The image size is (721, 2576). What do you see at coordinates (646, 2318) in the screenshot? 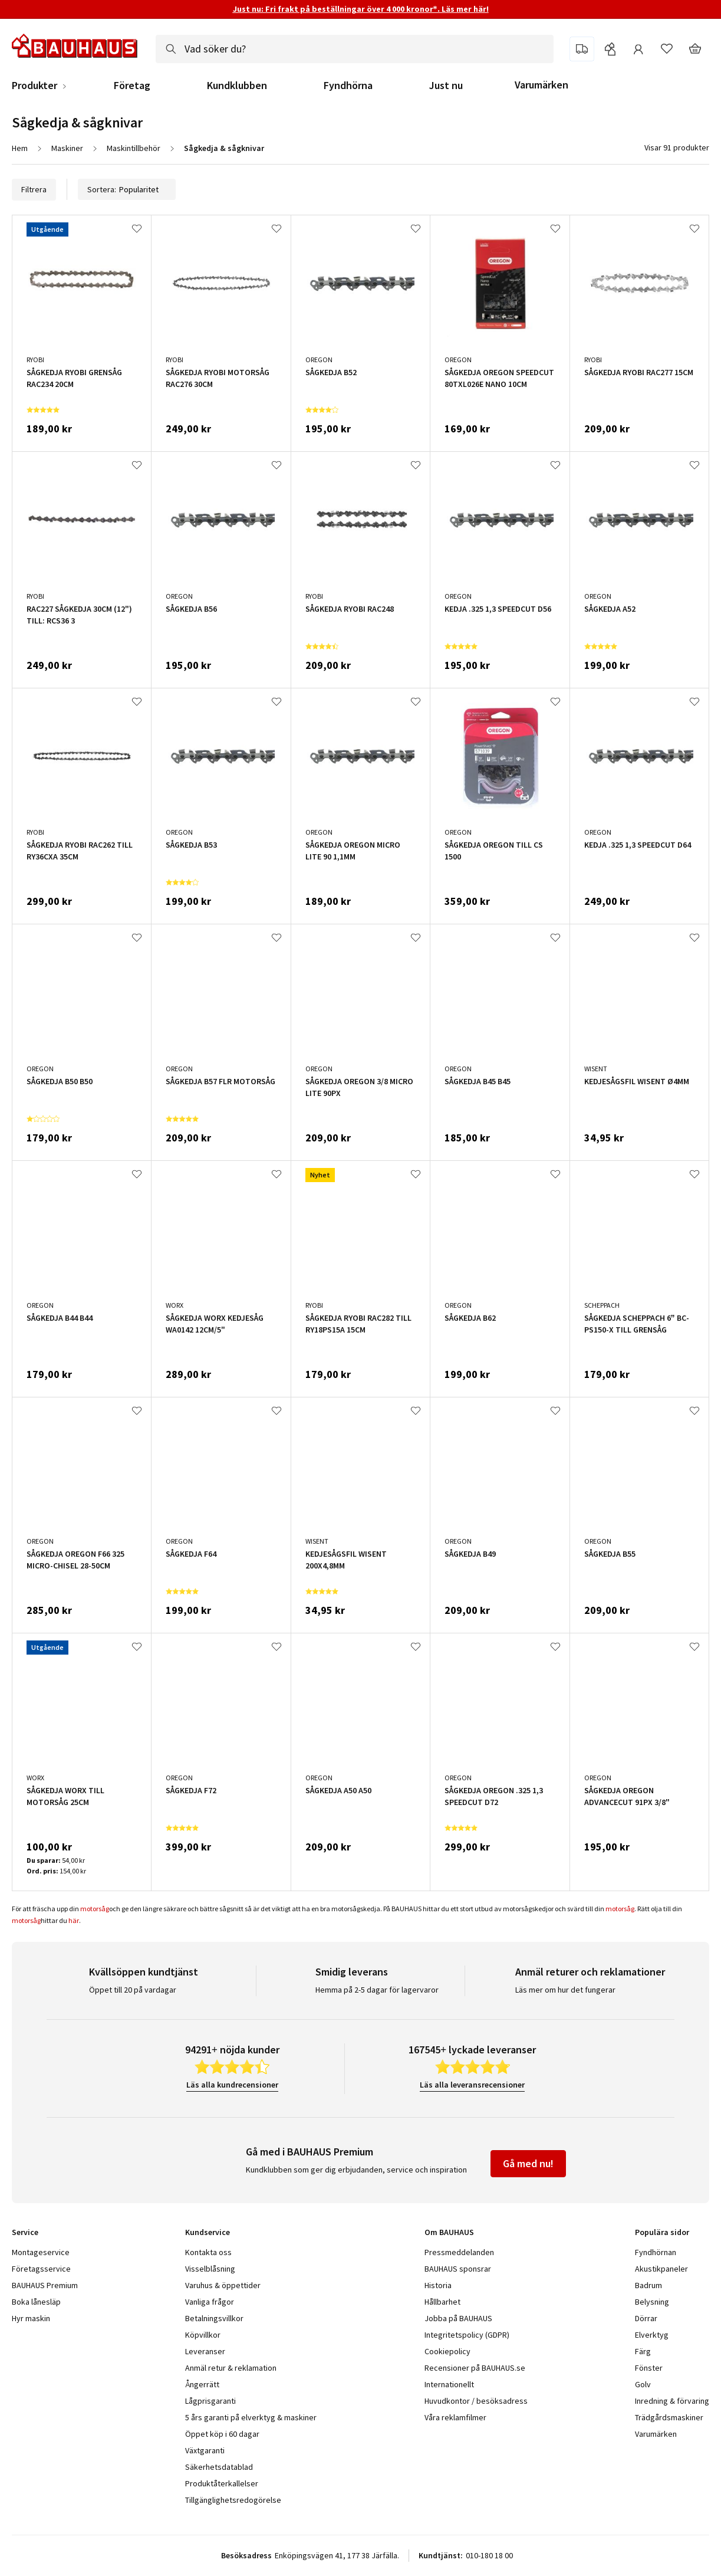
I see `Dörrar` at bounding box center [646, 2318].